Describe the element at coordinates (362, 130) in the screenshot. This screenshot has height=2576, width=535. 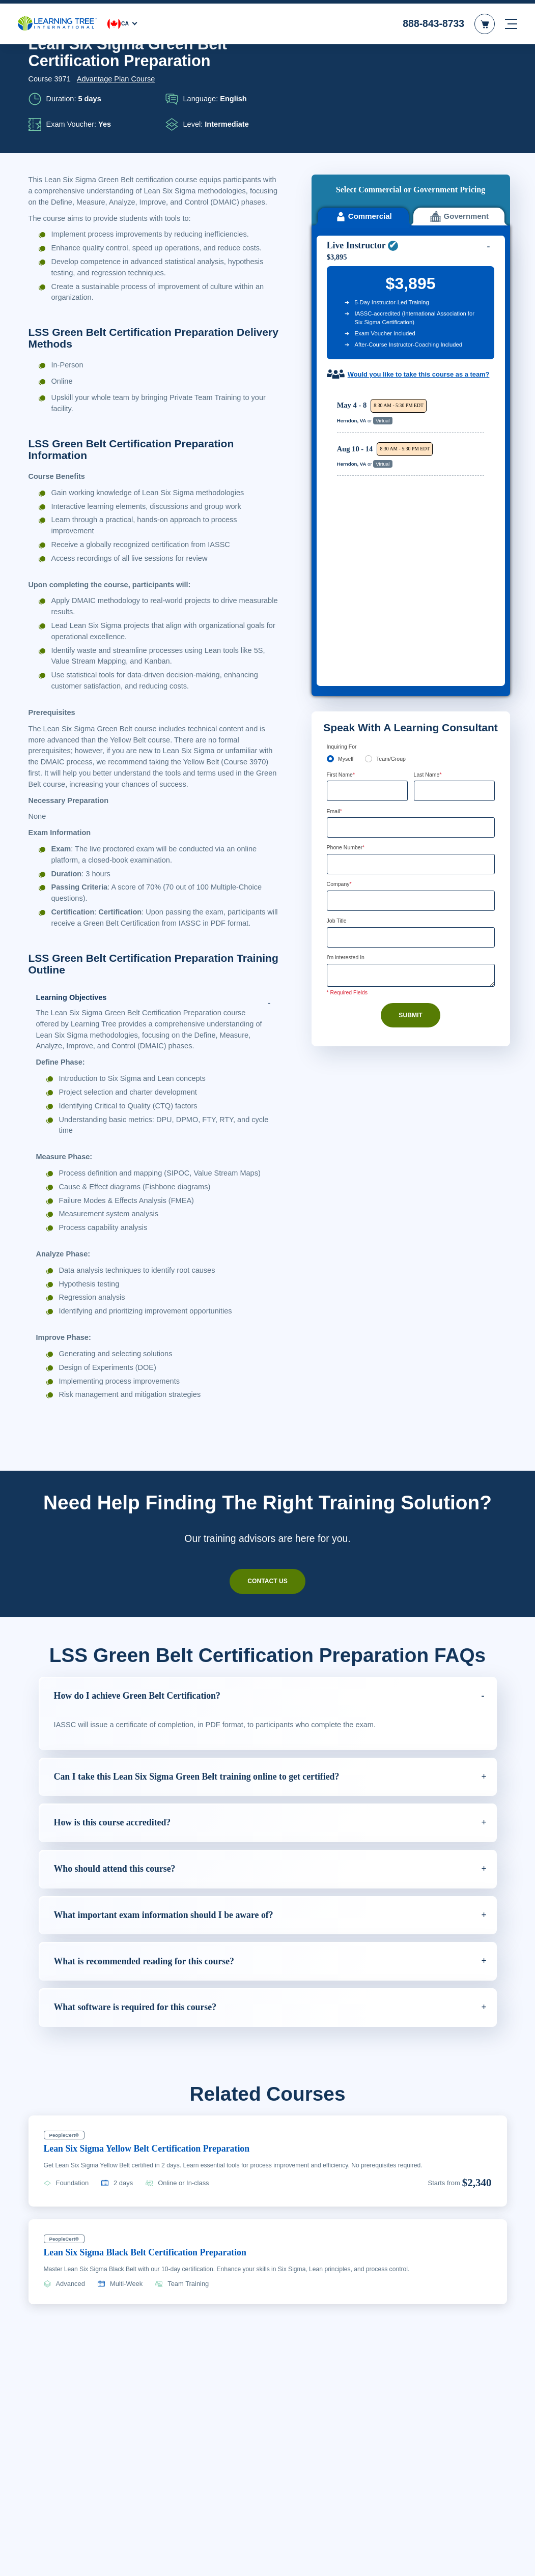
I see `Commercial [tab]` at that location.